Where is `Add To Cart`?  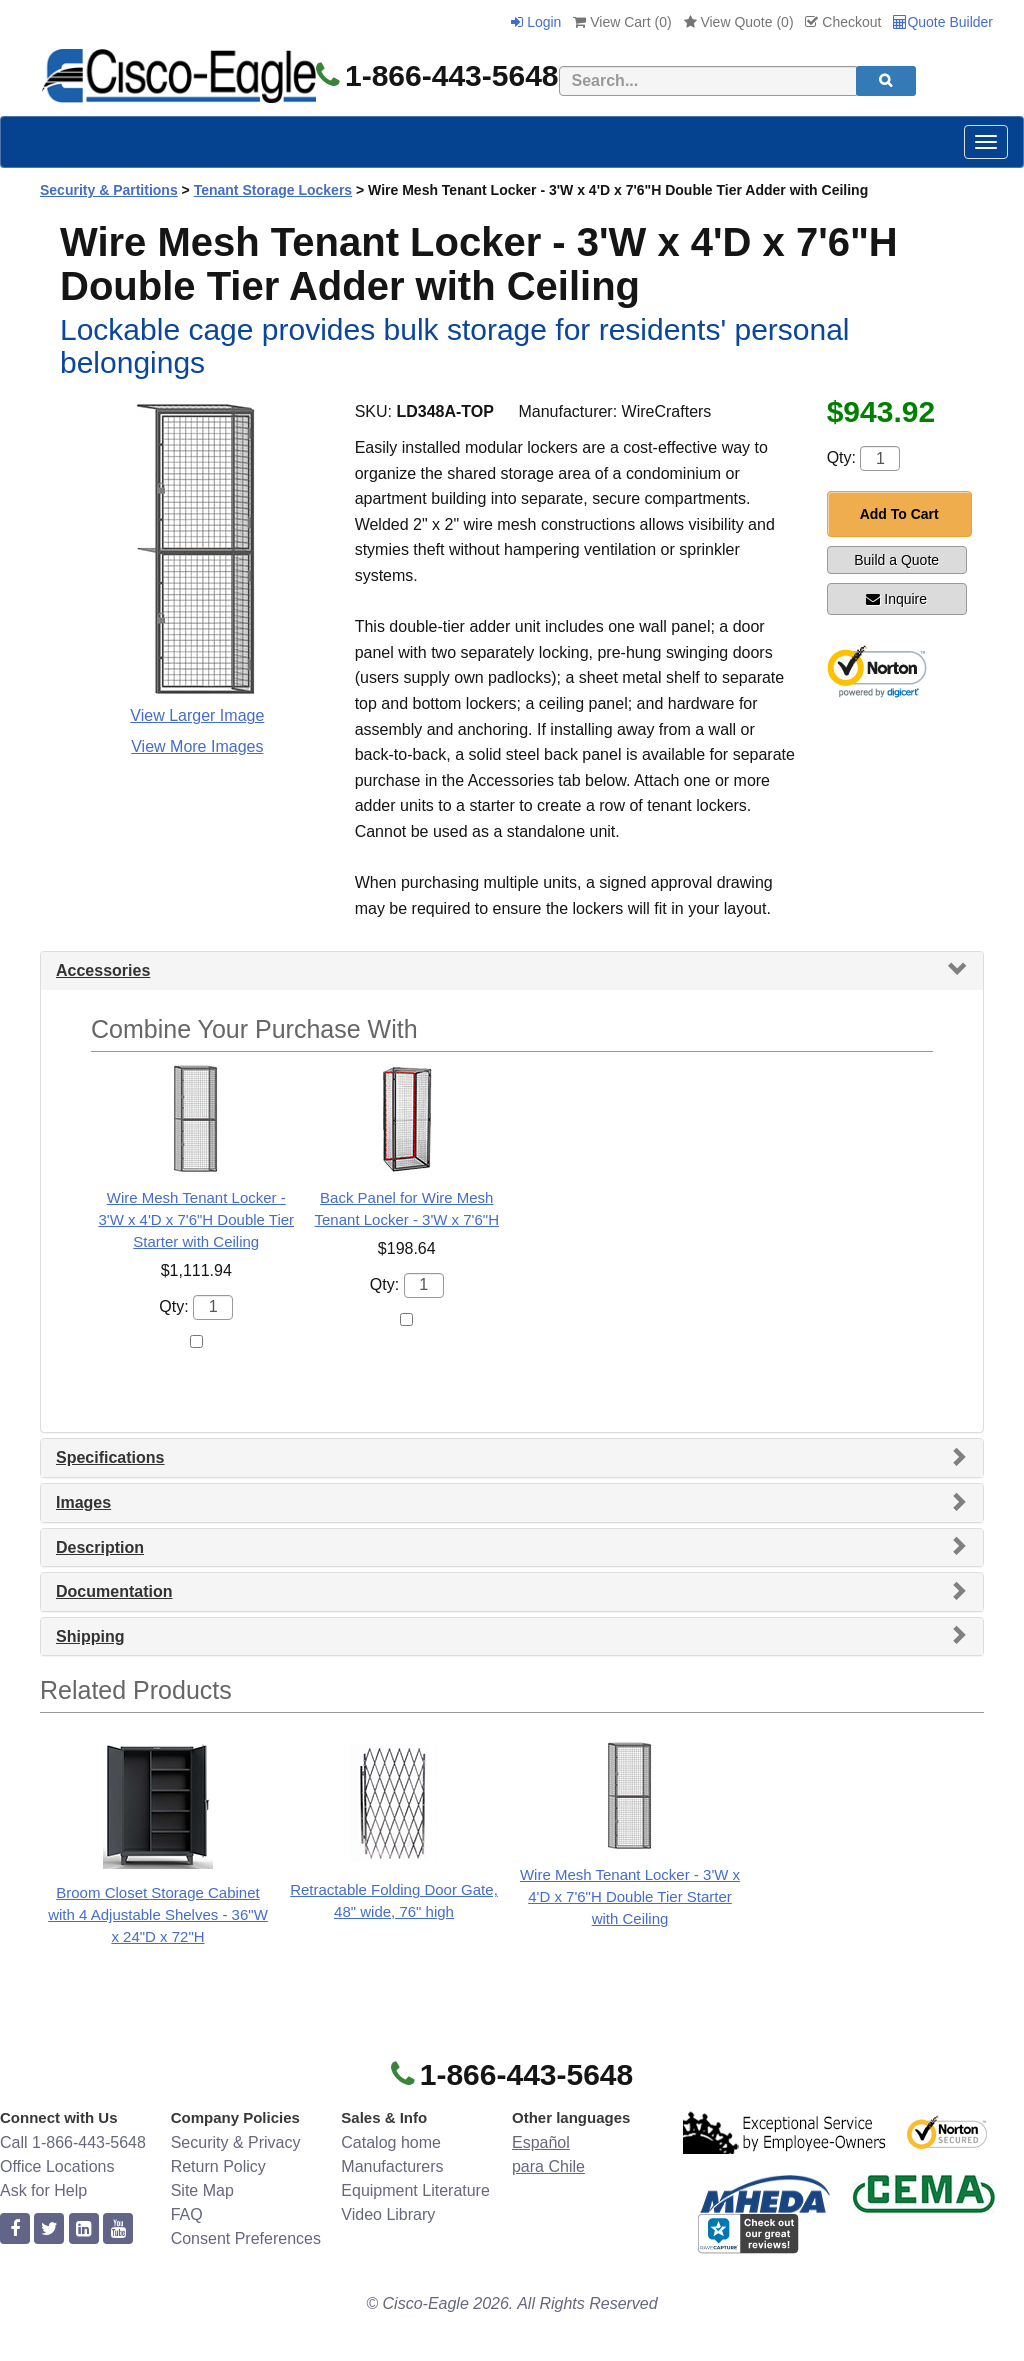 Add To Cart is located at coordinates (899, 514).